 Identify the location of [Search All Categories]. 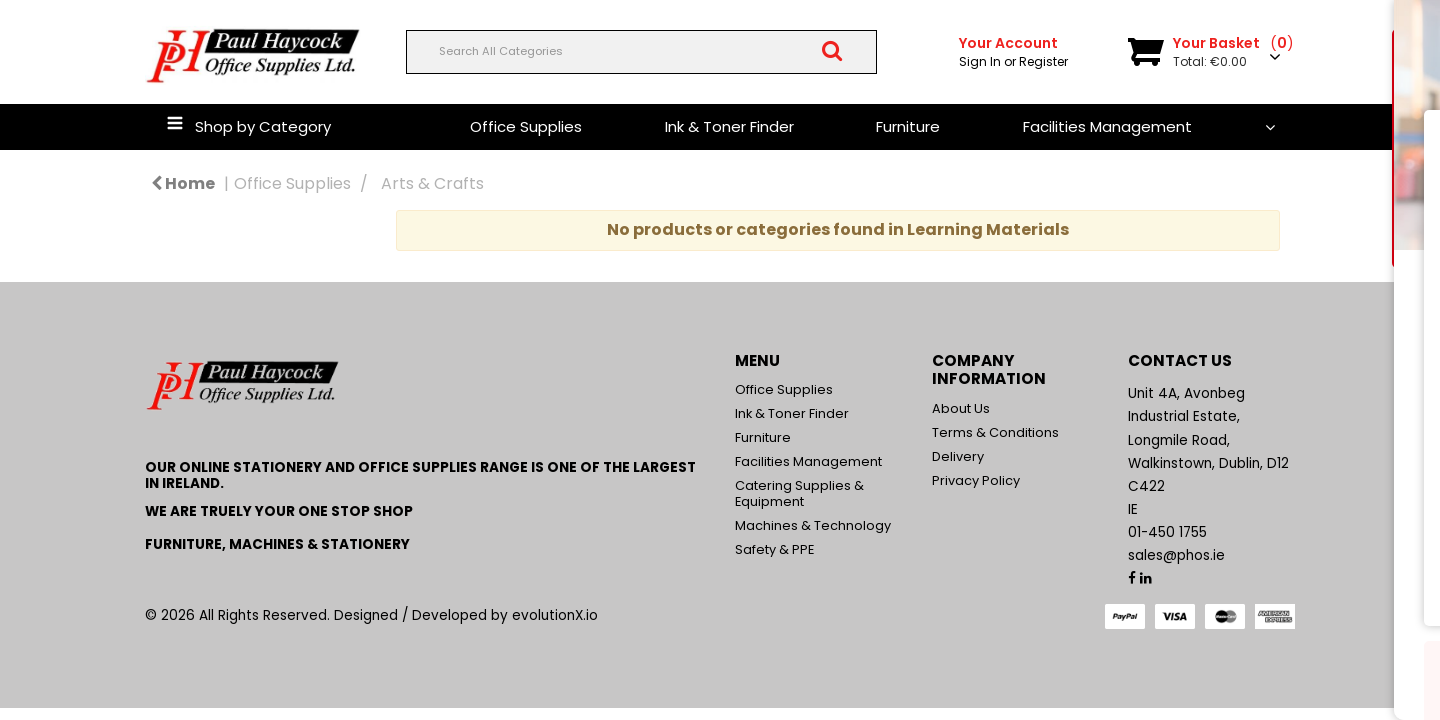
(641, 52).